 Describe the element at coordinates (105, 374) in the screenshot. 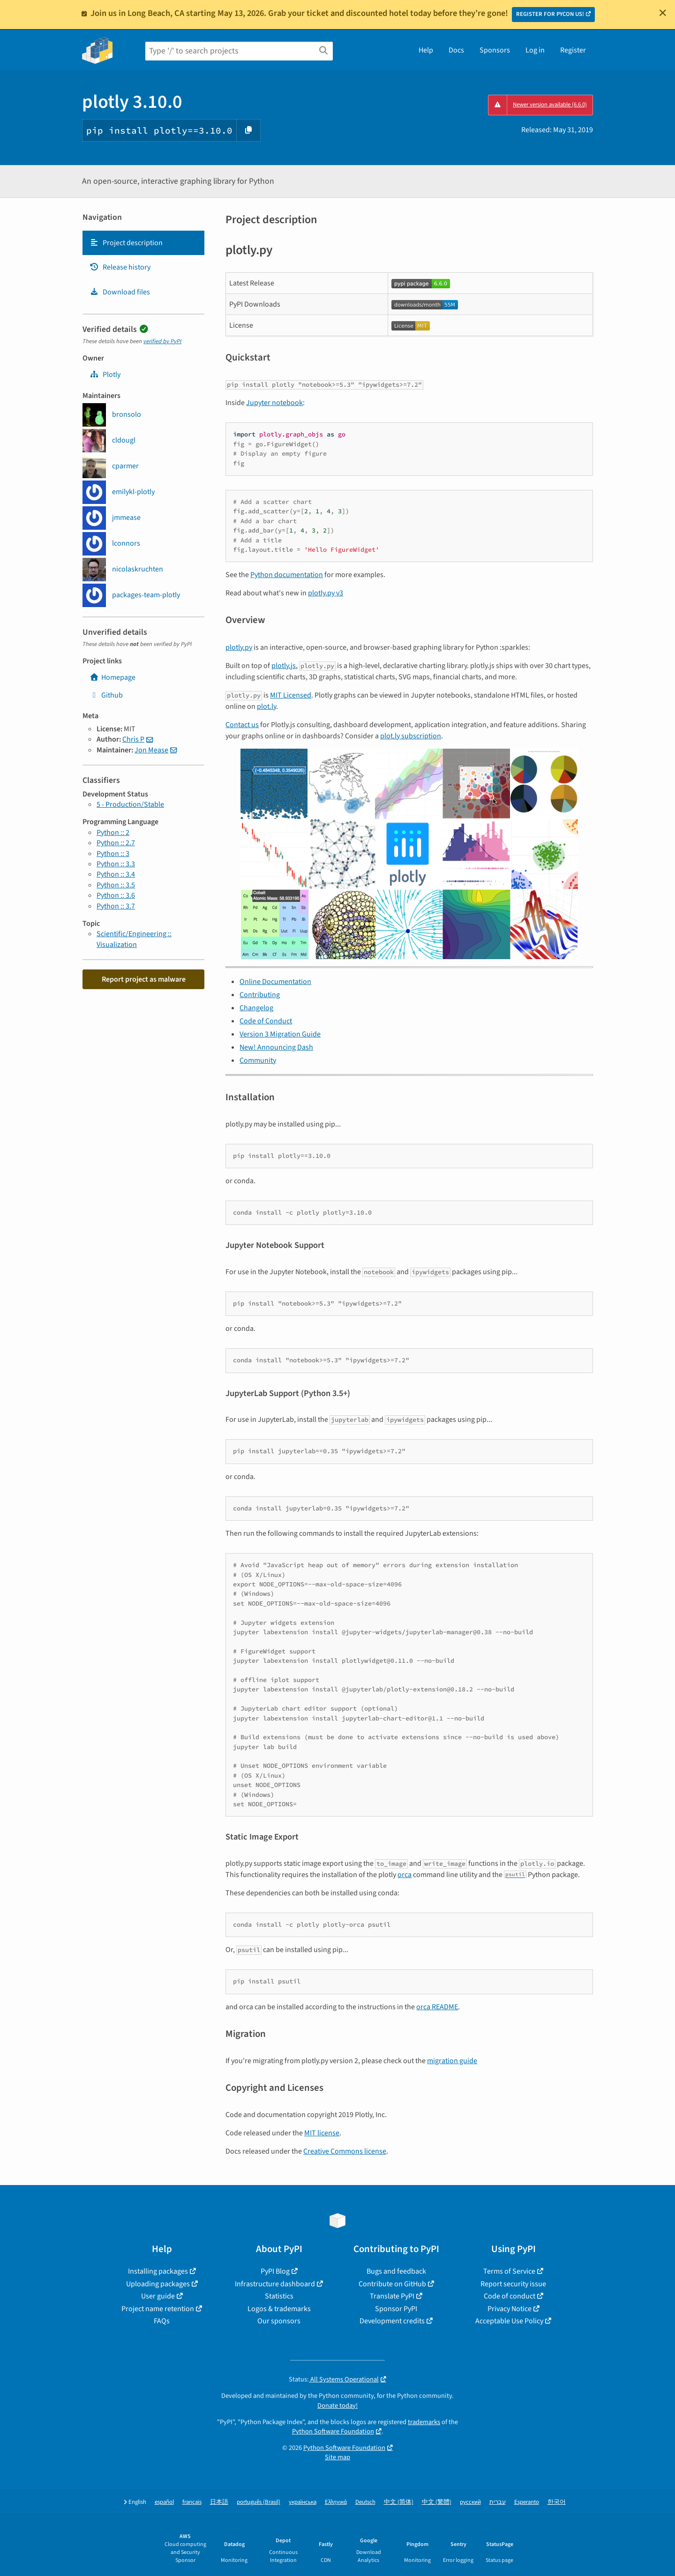

I see `Plotly [plotly]` at that location.